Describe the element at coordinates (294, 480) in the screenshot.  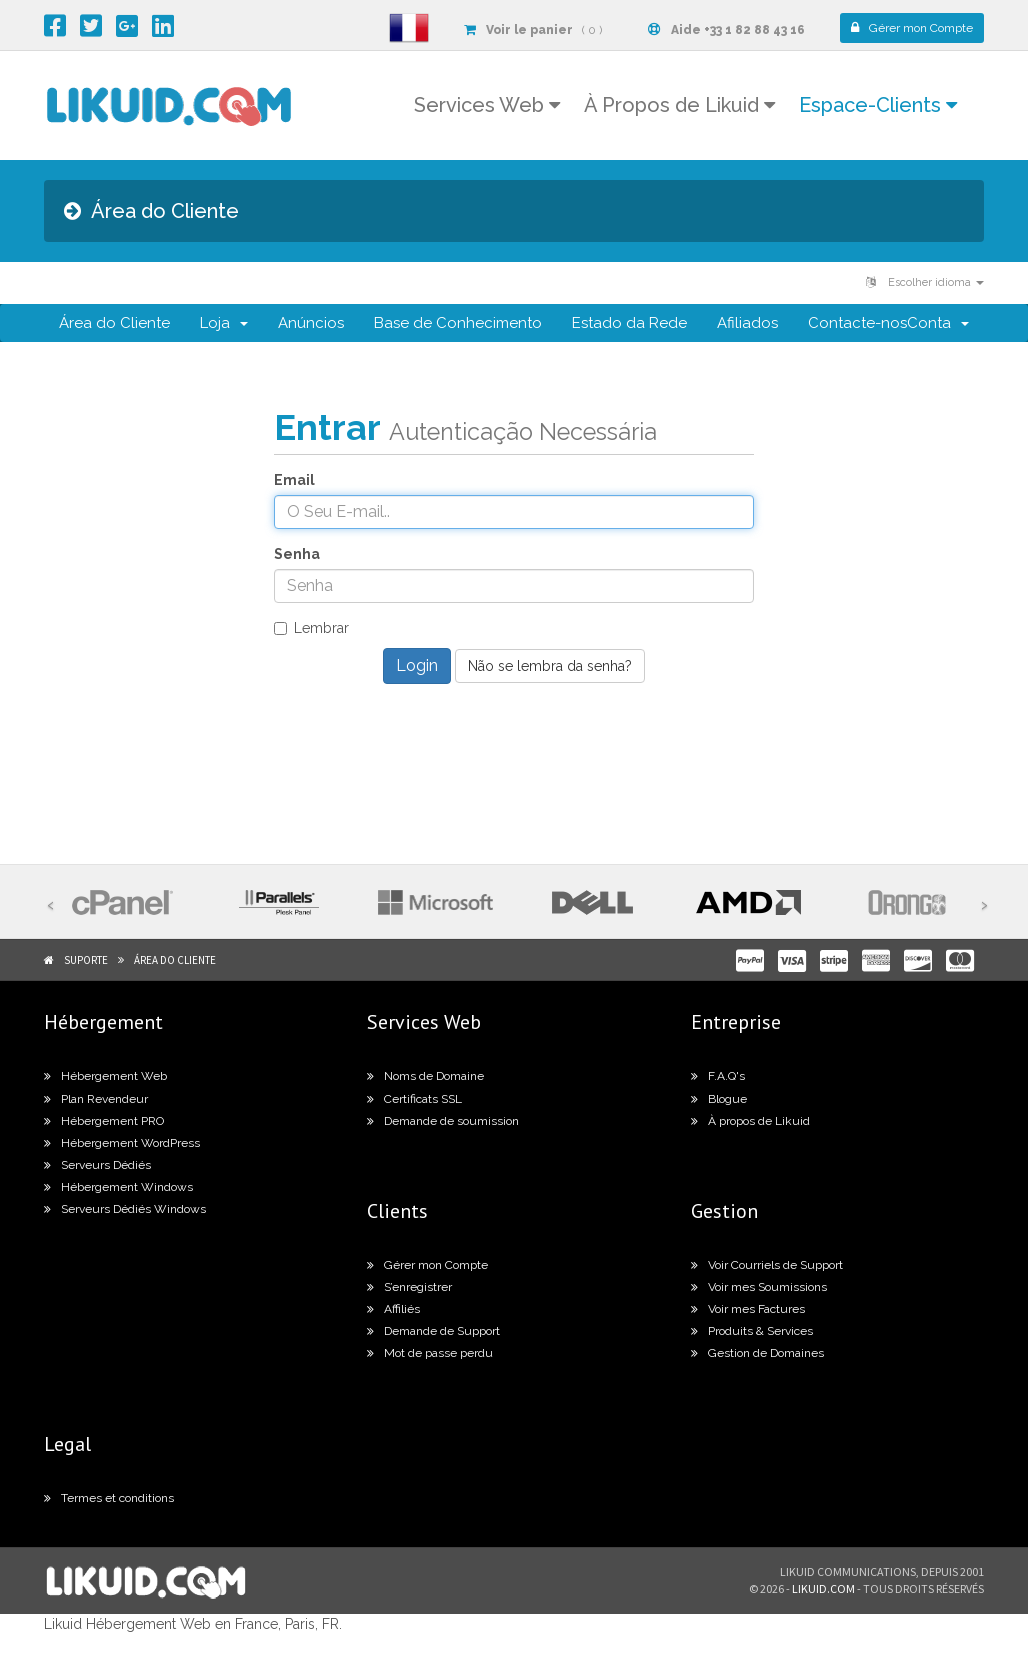
I see `Email` at that location.